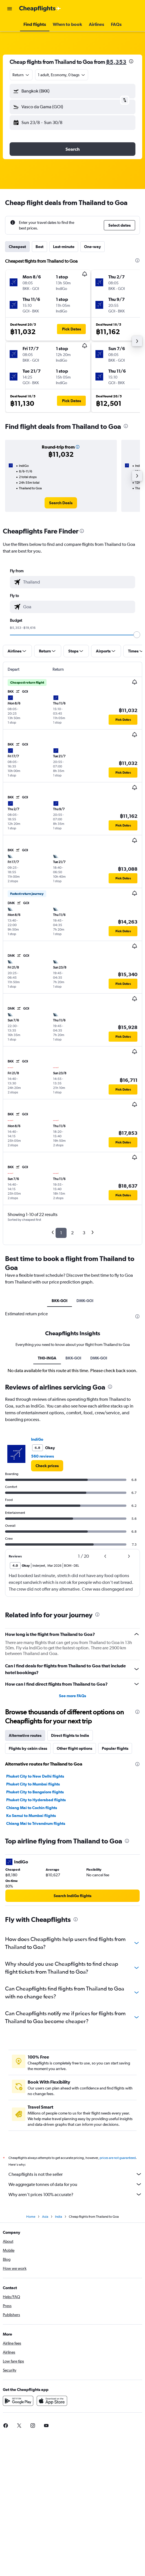 The width and height of the screenshot is (145, 2576). Describe the element at coordinates (45, 2357) in the screenshot. I see `Asia` at that location.